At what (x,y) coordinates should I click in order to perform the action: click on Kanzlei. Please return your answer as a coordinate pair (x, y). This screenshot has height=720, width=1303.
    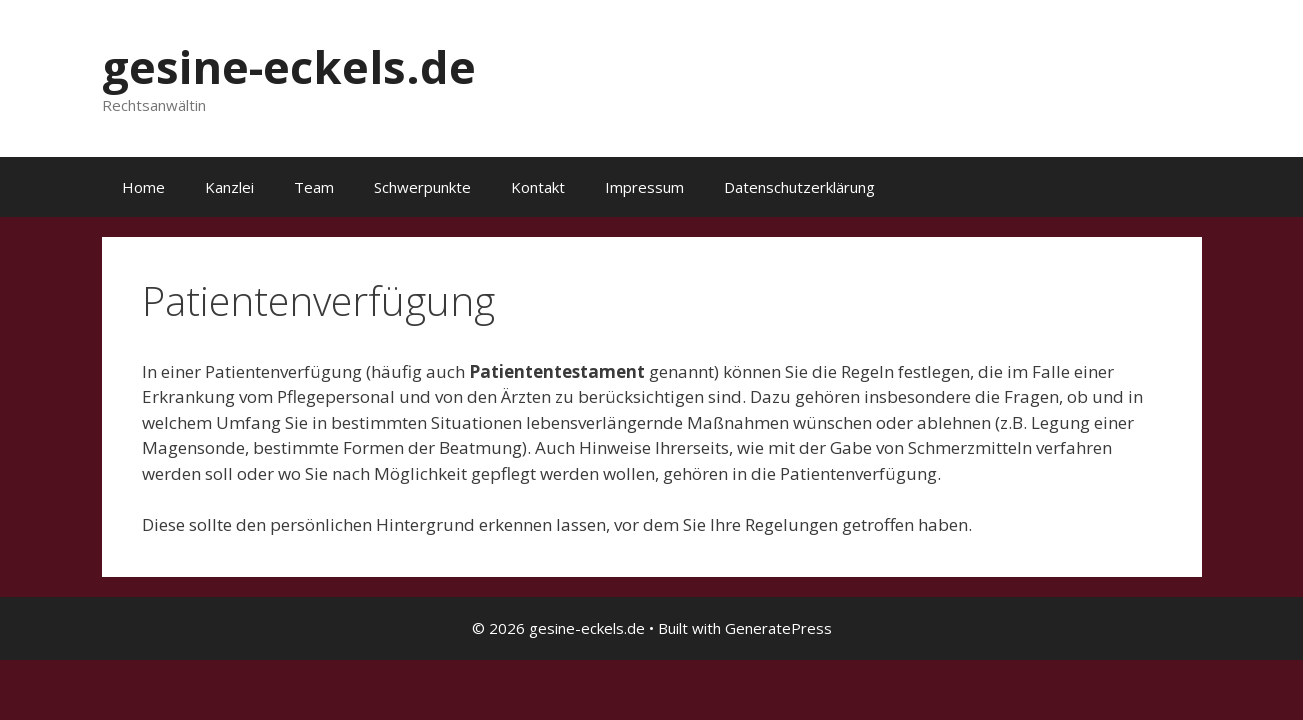
    Looking at the image, I should click on (229, 187).